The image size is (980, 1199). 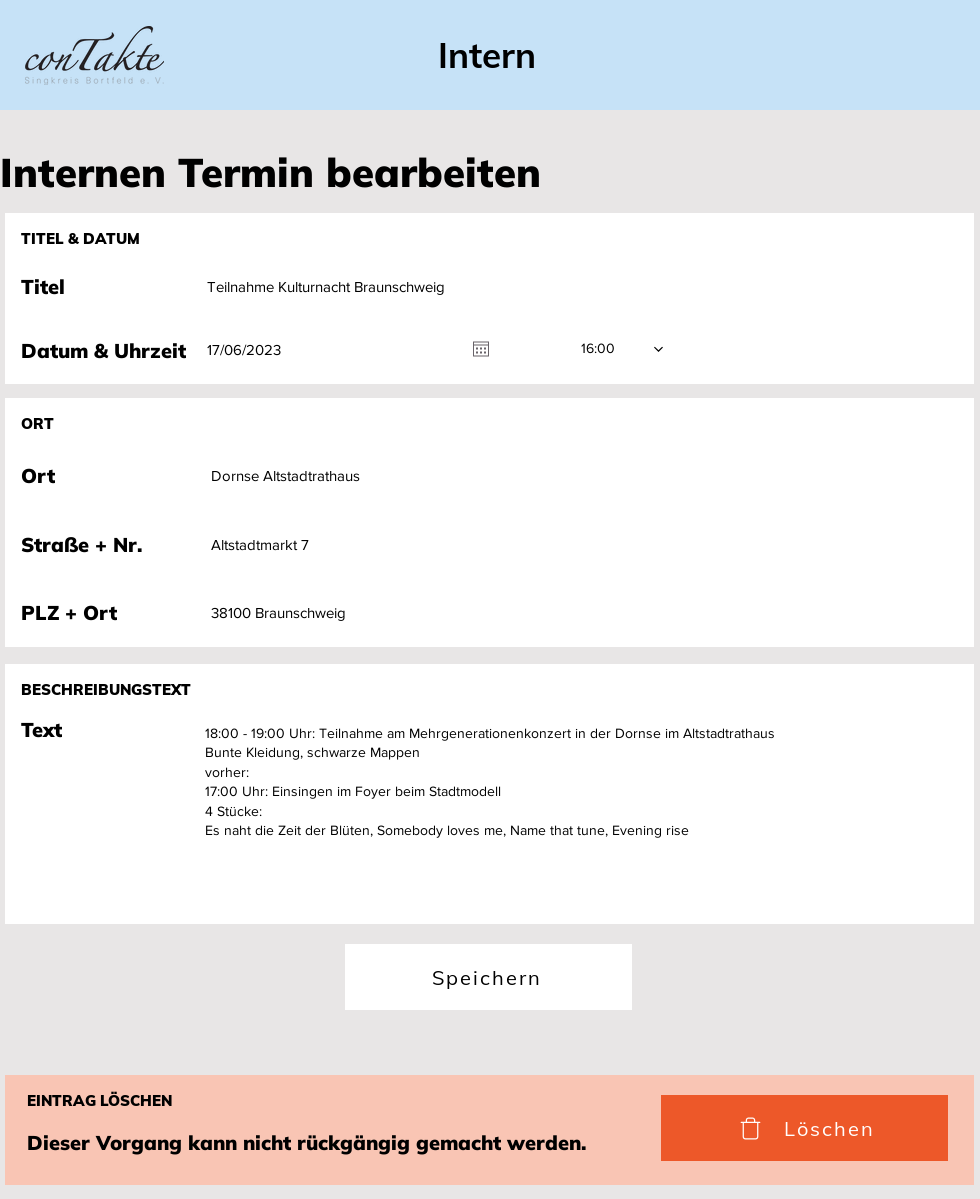 What do you see at coordinates (488, 977) in the screenshot?
I see `[Speichern]` at bounding box center [488, 977].